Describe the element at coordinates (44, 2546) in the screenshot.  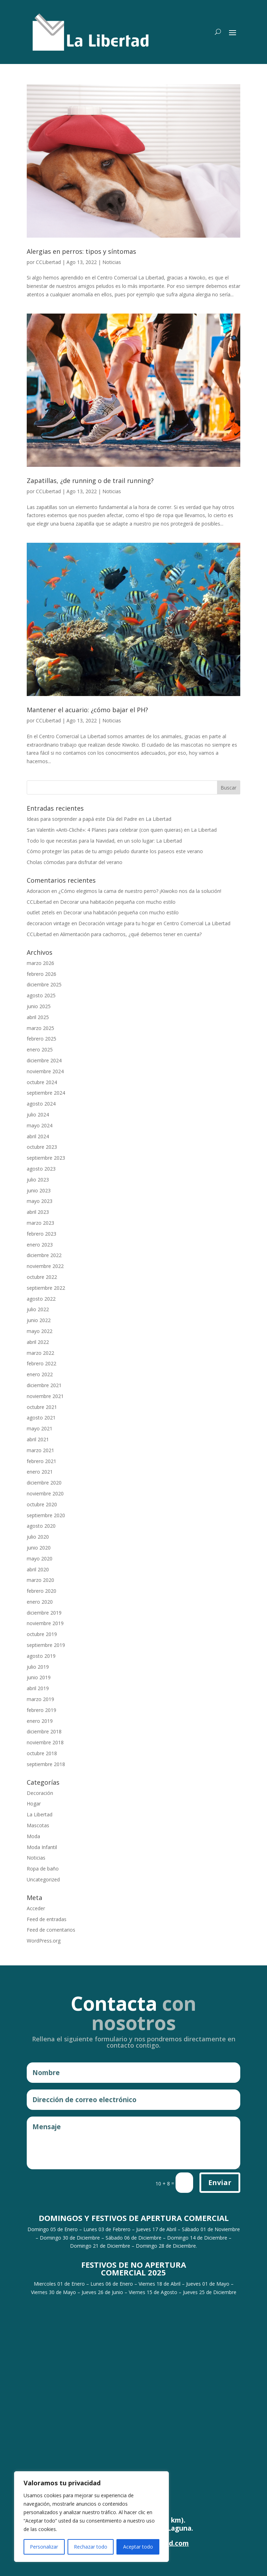
I see `Personalizar` at that location.